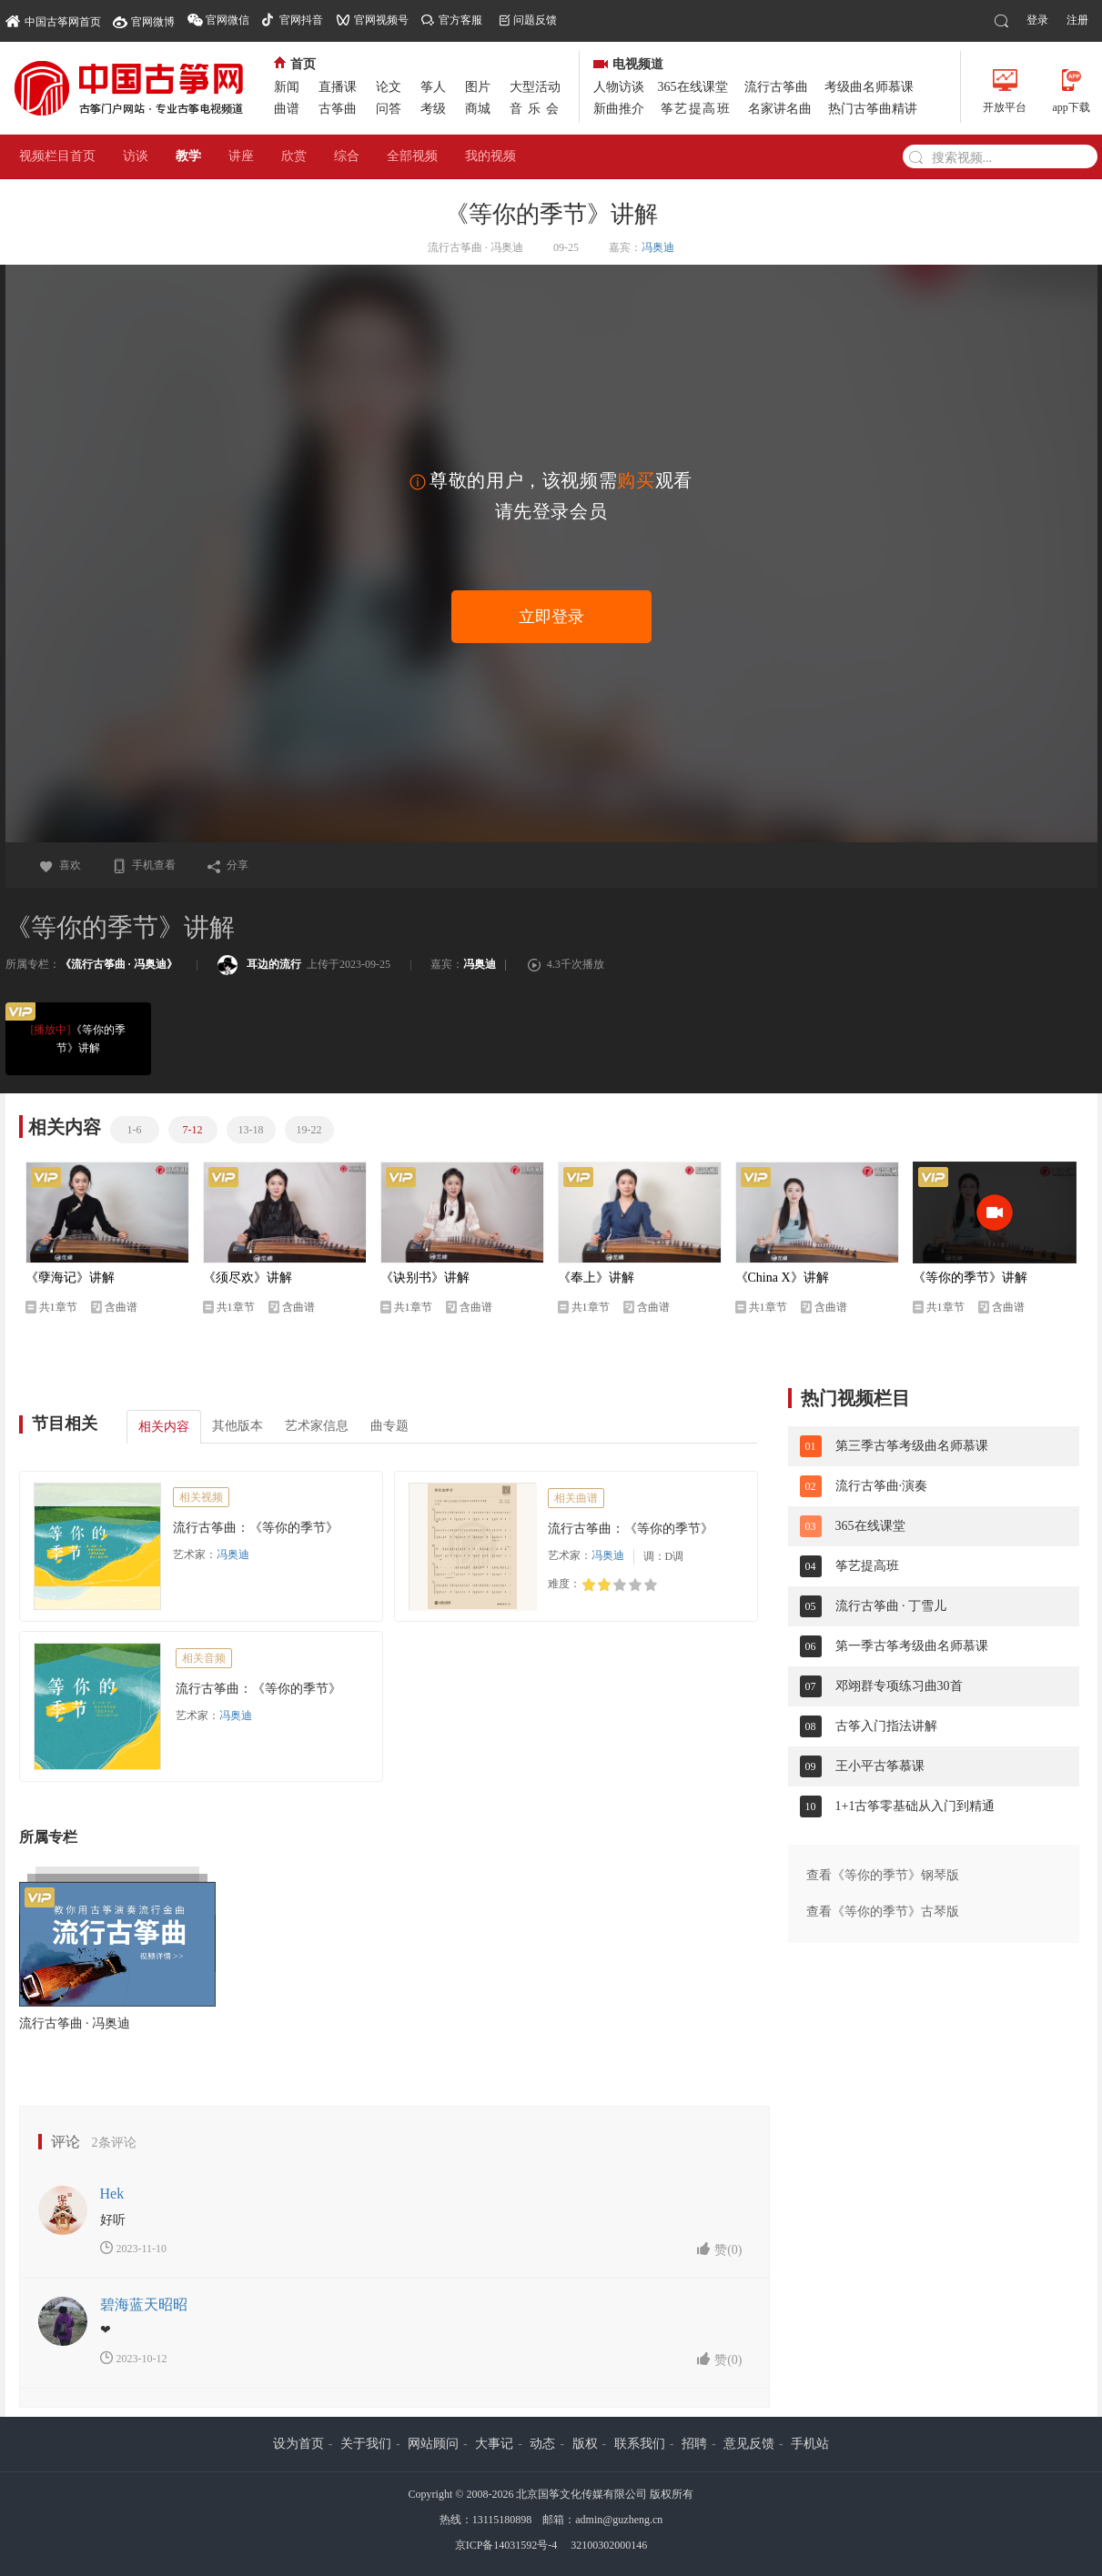 The image size is (1102, 2576). What do you see at coordinates (193, 1129) in the screenshot?
I see `7-12` at bounding box center [193, 1129].